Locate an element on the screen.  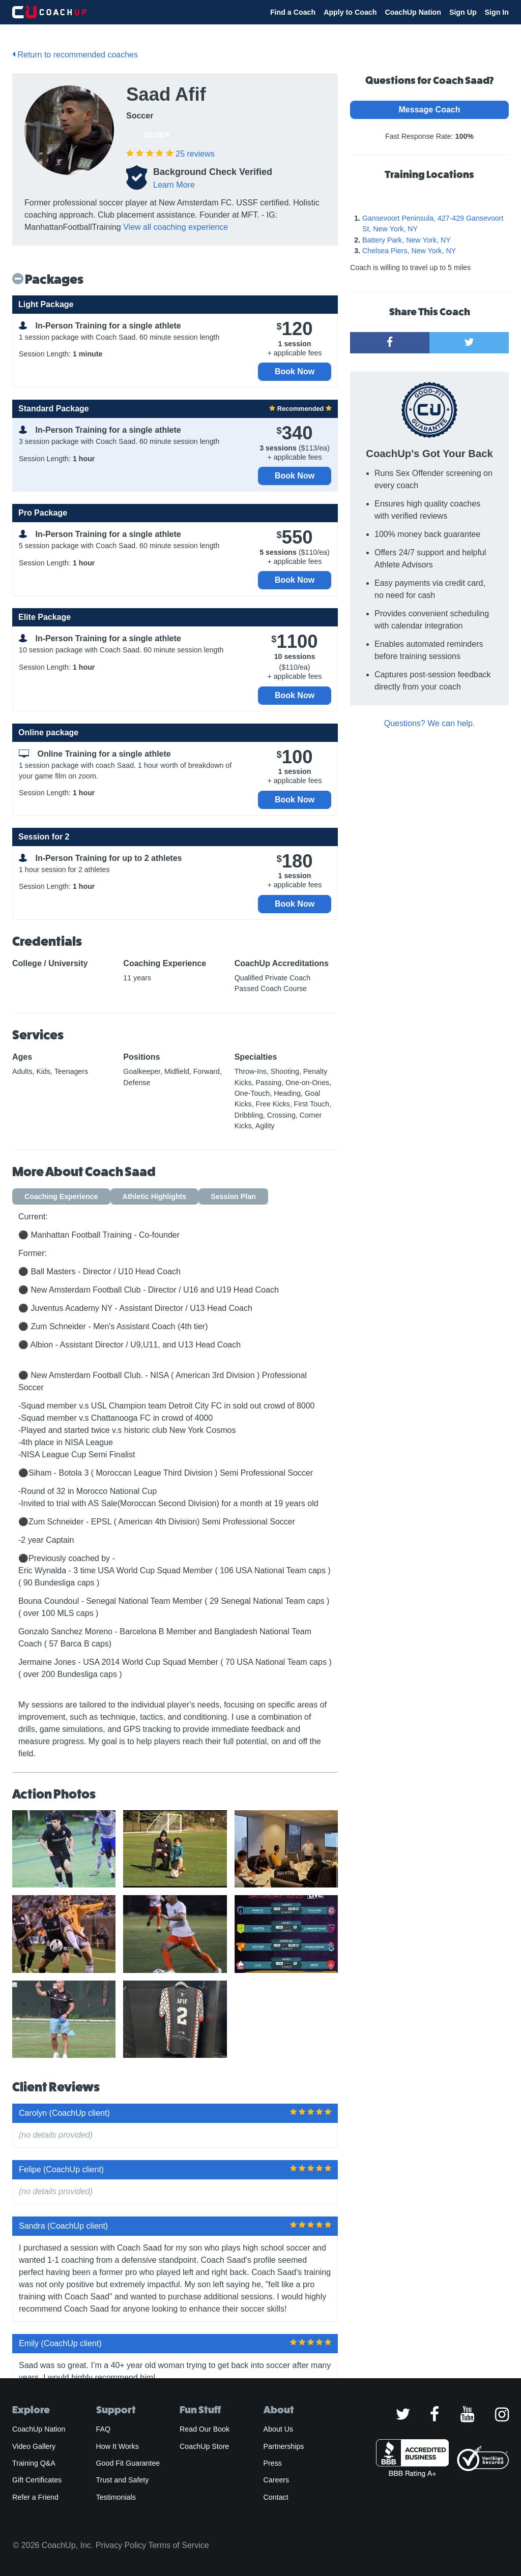
Battery Park, New York, NY is located at coordinates (406, 240).